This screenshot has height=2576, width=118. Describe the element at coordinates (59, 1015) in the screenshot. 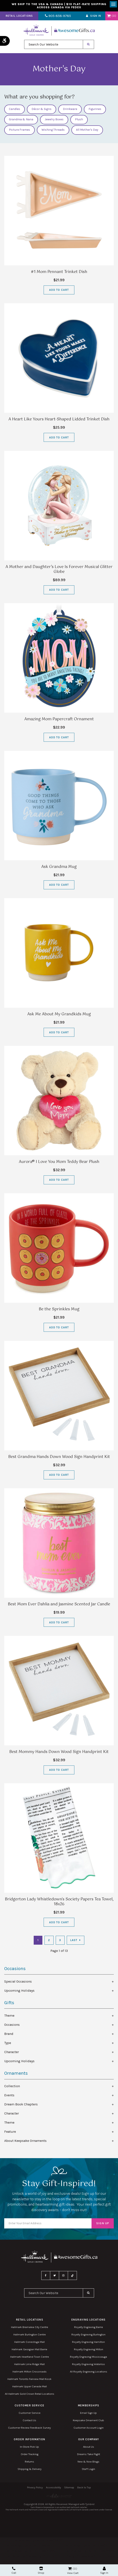

I see `Ask Me About My Grandkids Mug` at that location.